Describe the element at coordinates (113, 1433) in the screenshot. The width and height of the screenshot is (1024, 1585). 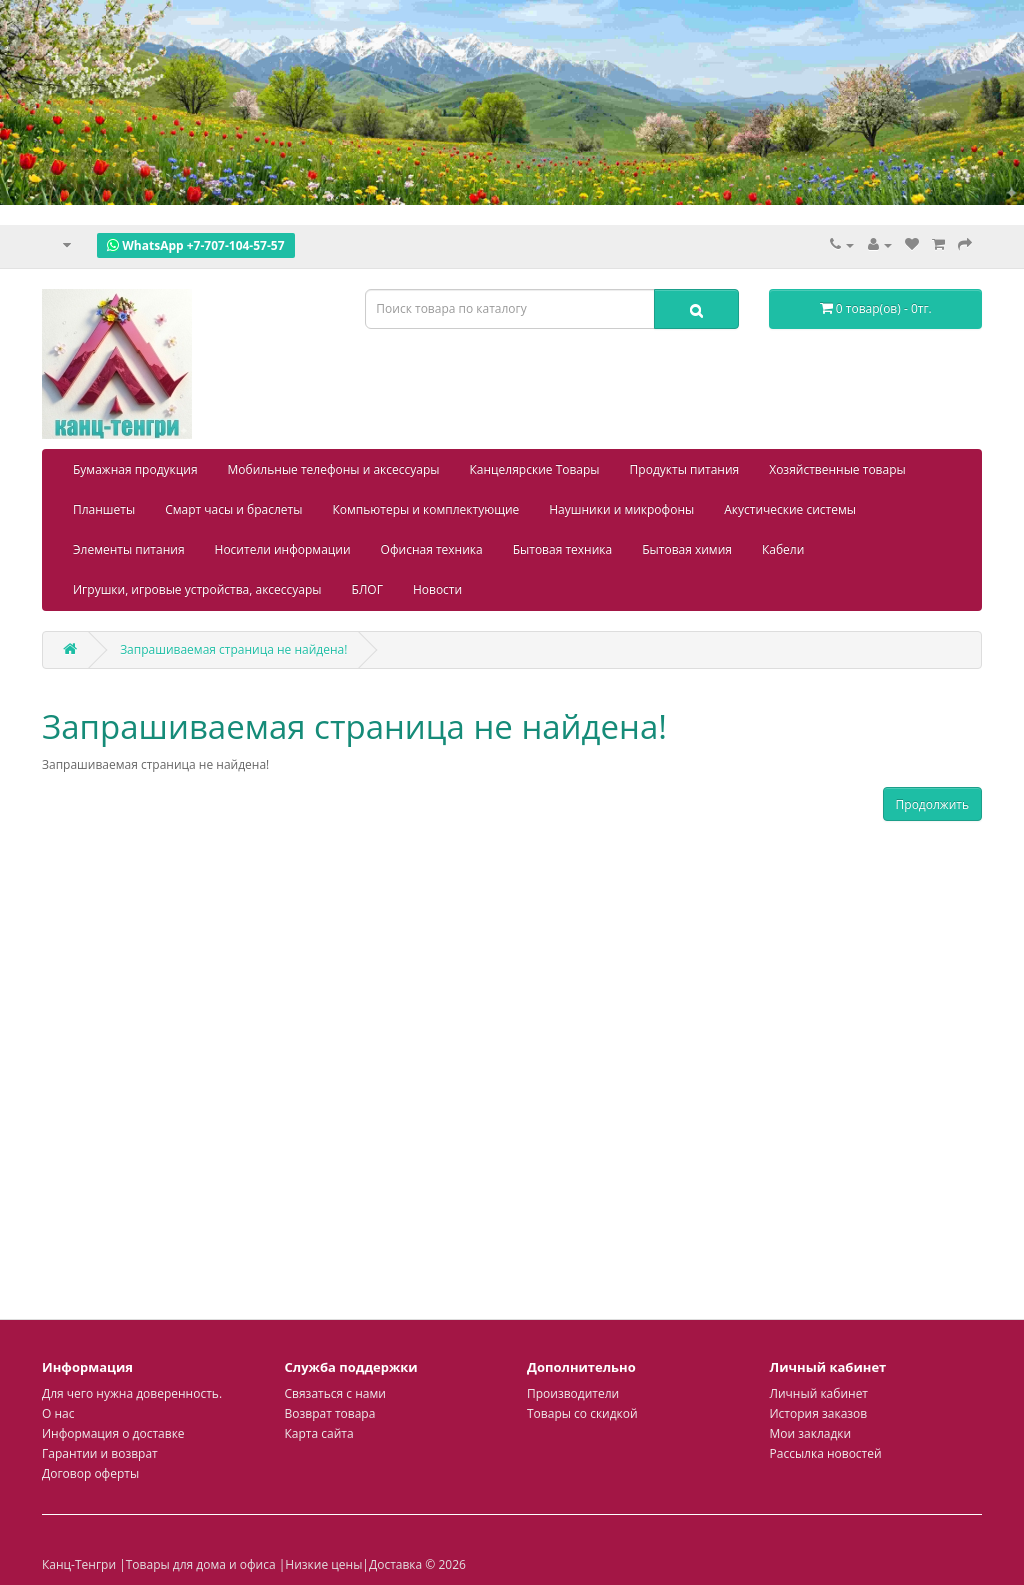
I see `Информация о доставке` at that location.